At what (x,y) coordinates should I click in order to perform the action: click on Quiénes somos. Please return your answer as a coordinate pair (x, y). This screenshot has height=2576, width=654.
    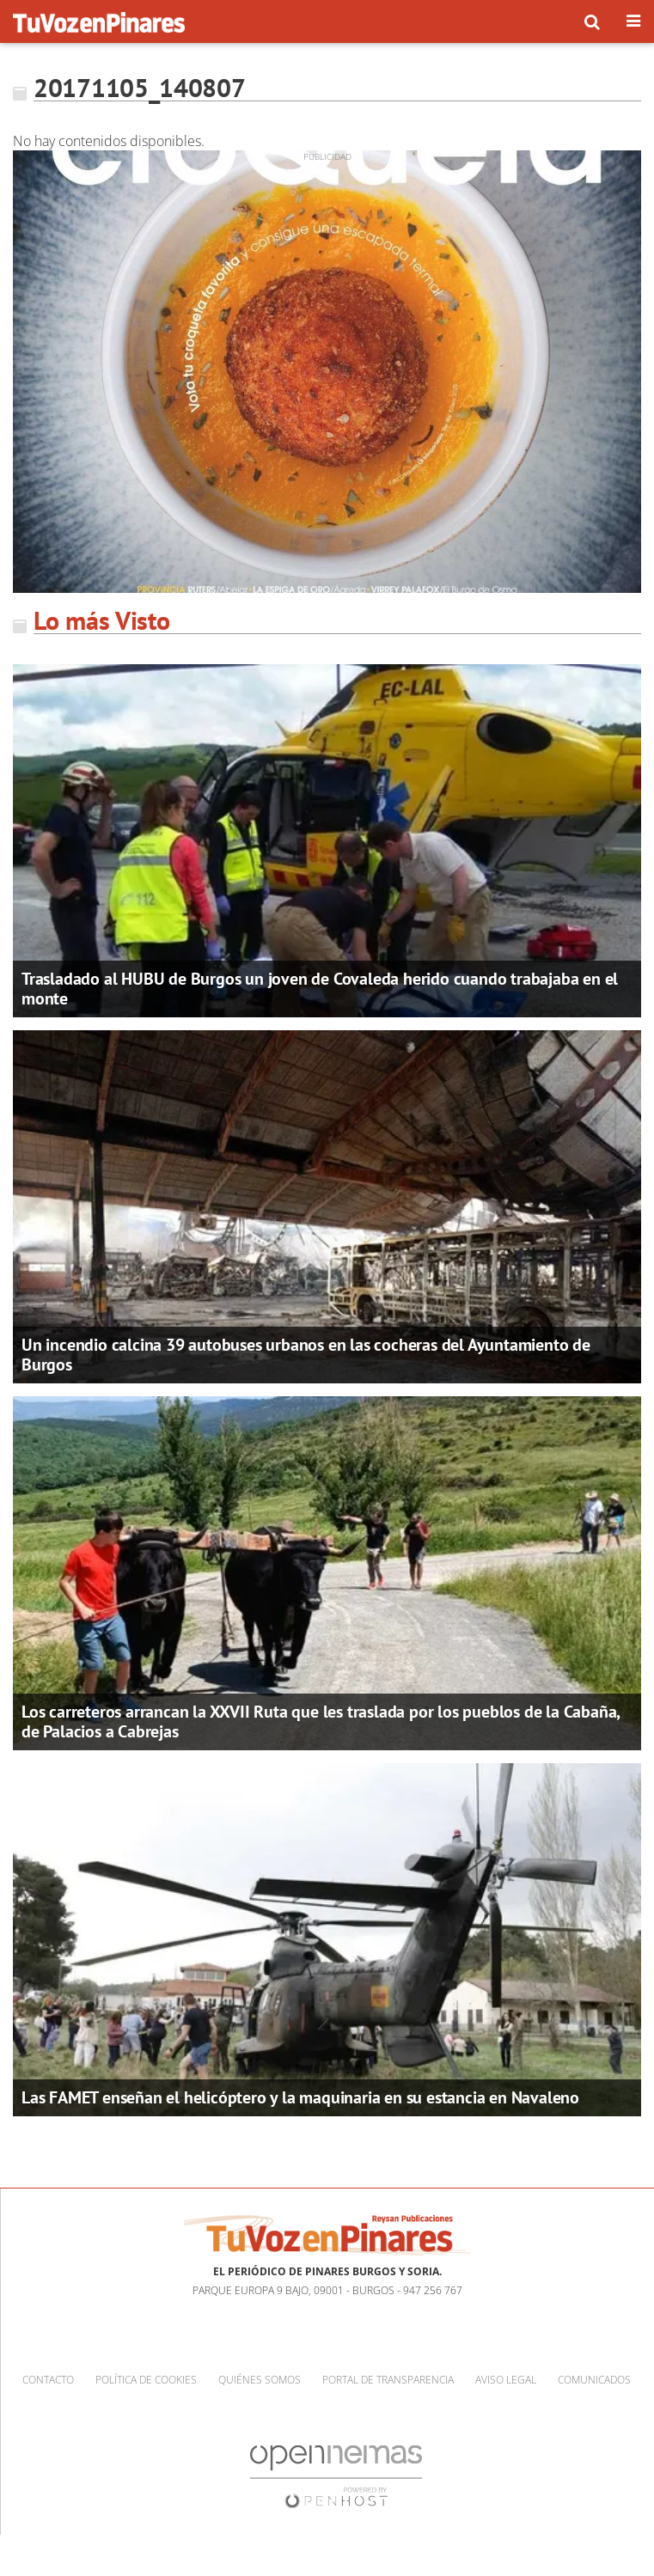
    Looking at the image, I should click on (259, 2379).